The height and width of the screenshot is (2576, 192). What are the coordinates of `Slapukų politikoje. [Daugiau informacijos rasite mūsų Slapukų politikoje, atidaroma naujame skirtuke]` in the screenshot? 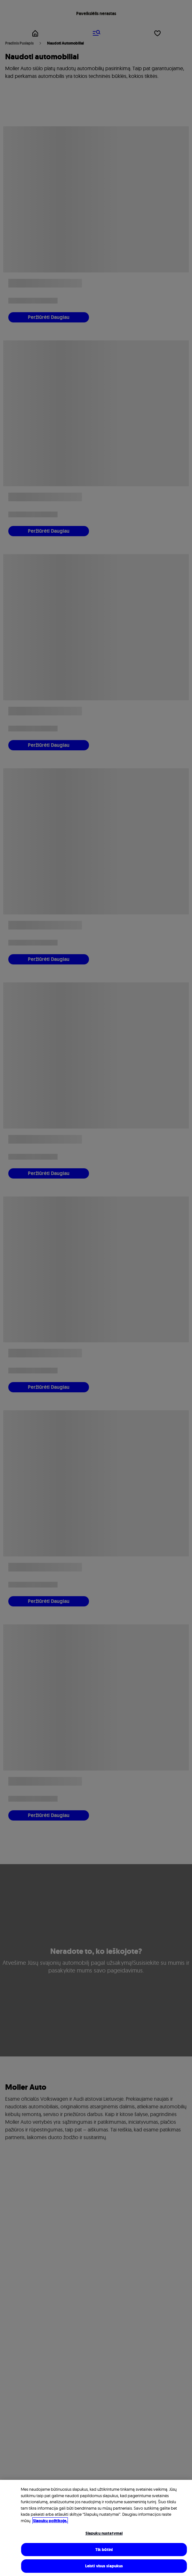 It's located at (50, 2520).